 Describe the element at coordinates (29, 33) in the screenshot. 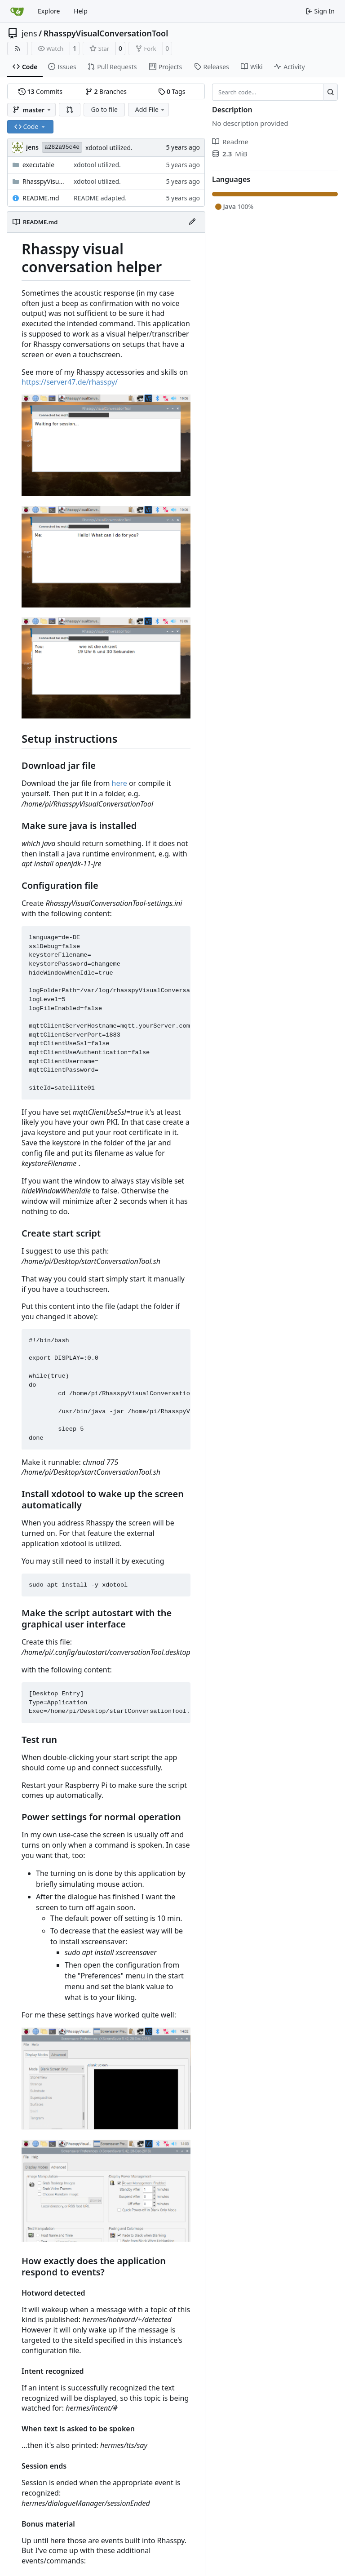

I see `jens` at that location.